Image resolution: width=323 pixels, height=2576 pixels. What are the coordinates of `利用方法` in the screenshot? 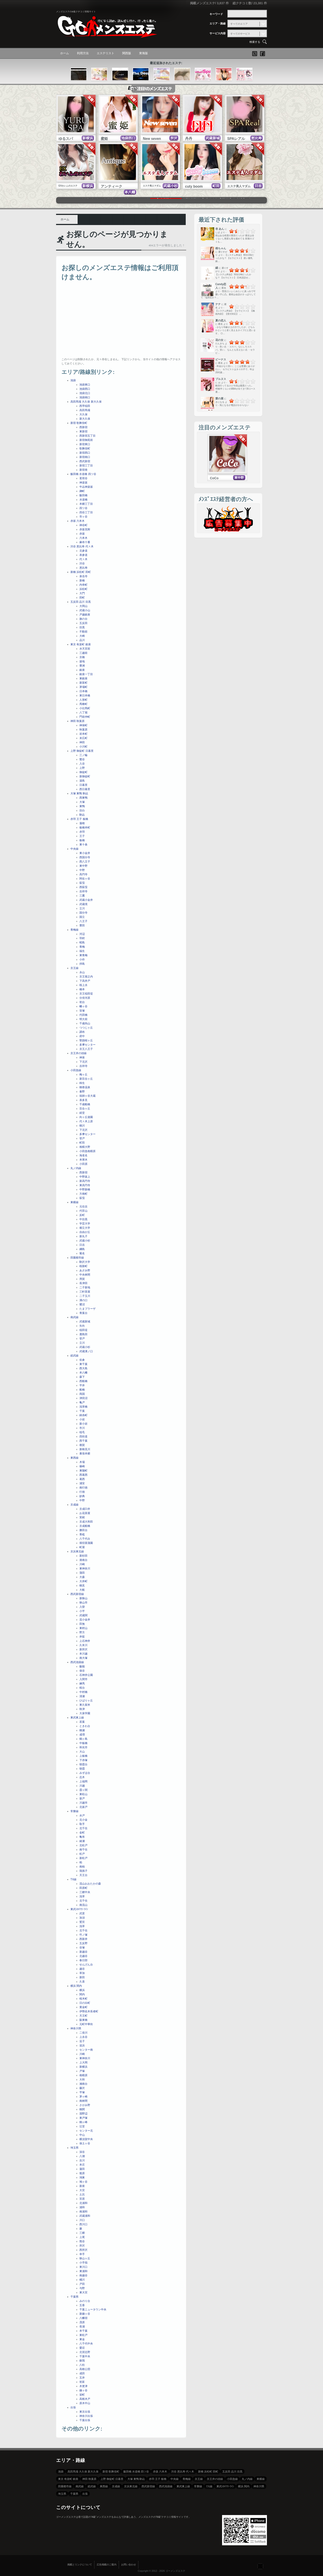 It's located at (83, 53).